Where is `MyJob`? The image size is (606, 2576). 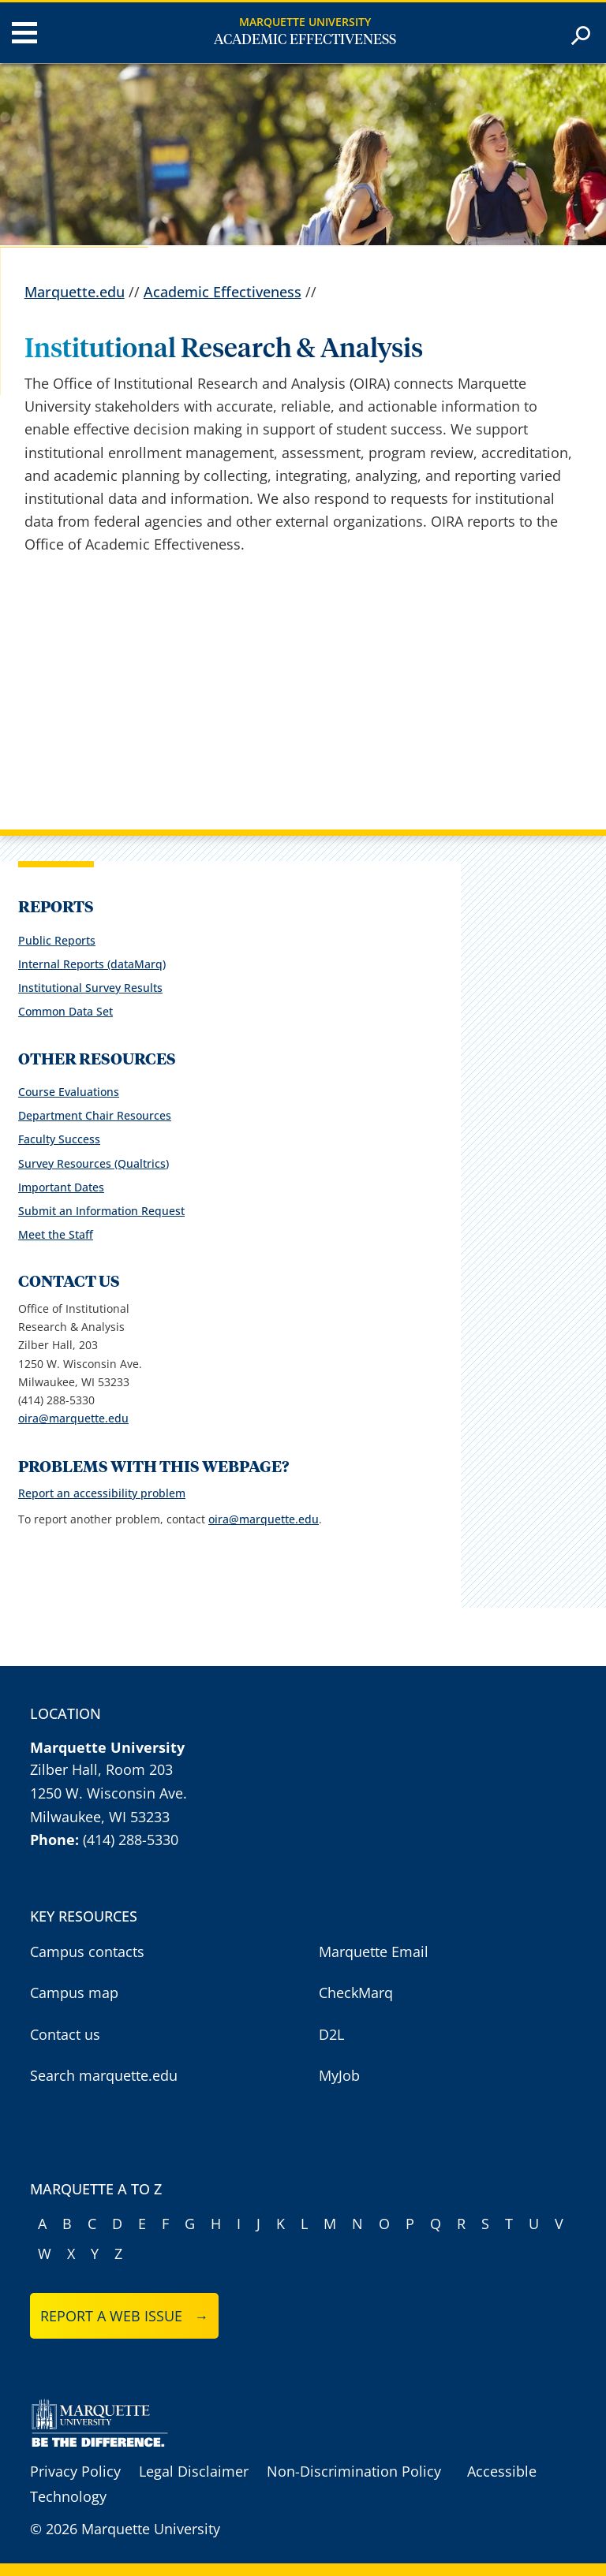
MyJob is located at coordinates (339, 2075).